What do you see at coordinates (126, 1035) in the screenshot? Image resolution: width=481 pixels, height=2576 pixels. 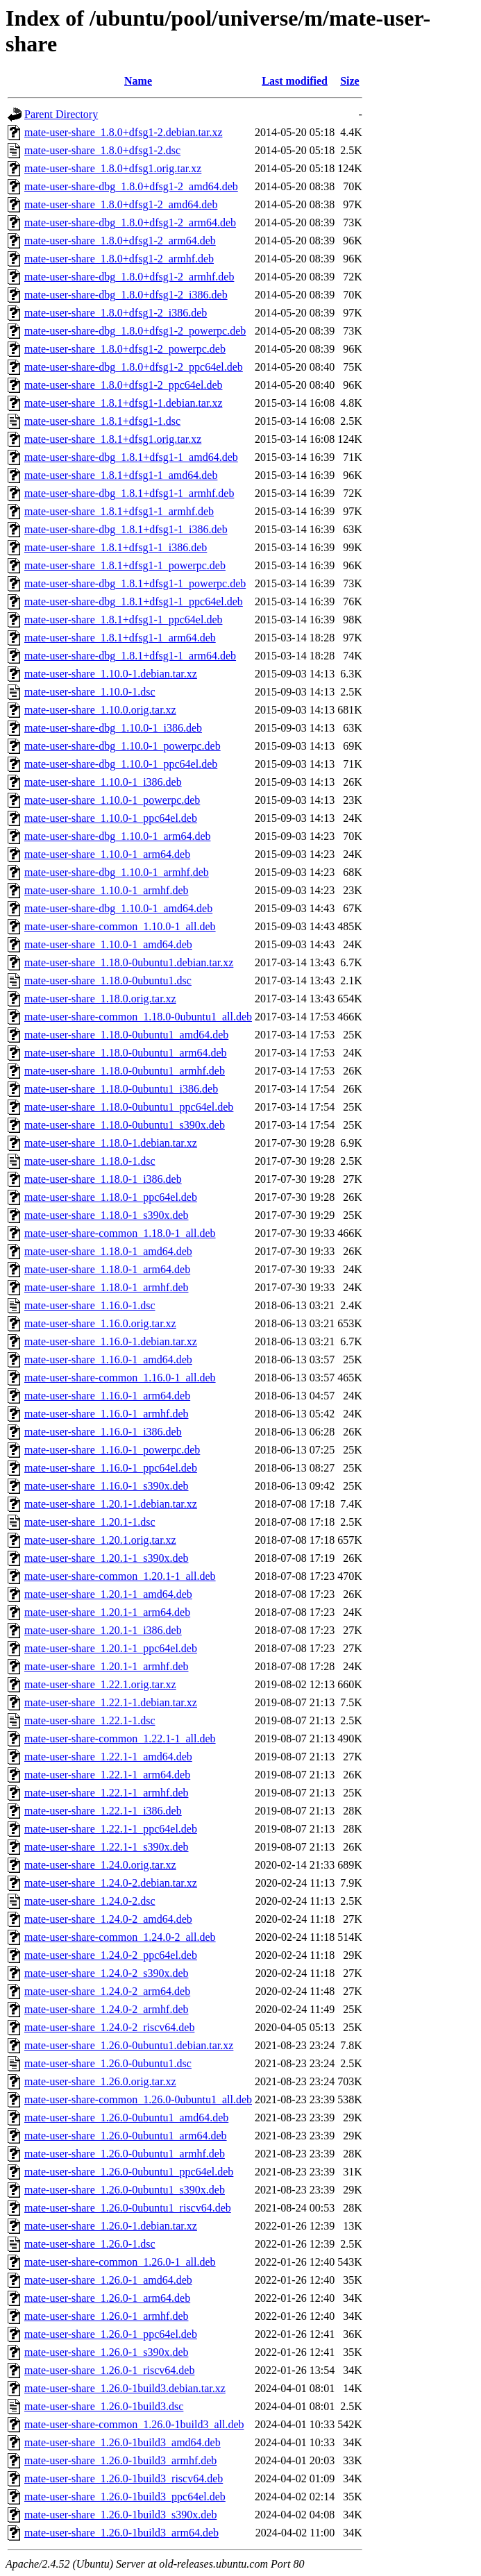 I see `mate-user-share_1.18.0-0ubuntu1_amd64.deb` at bounding box center [126, 1035].